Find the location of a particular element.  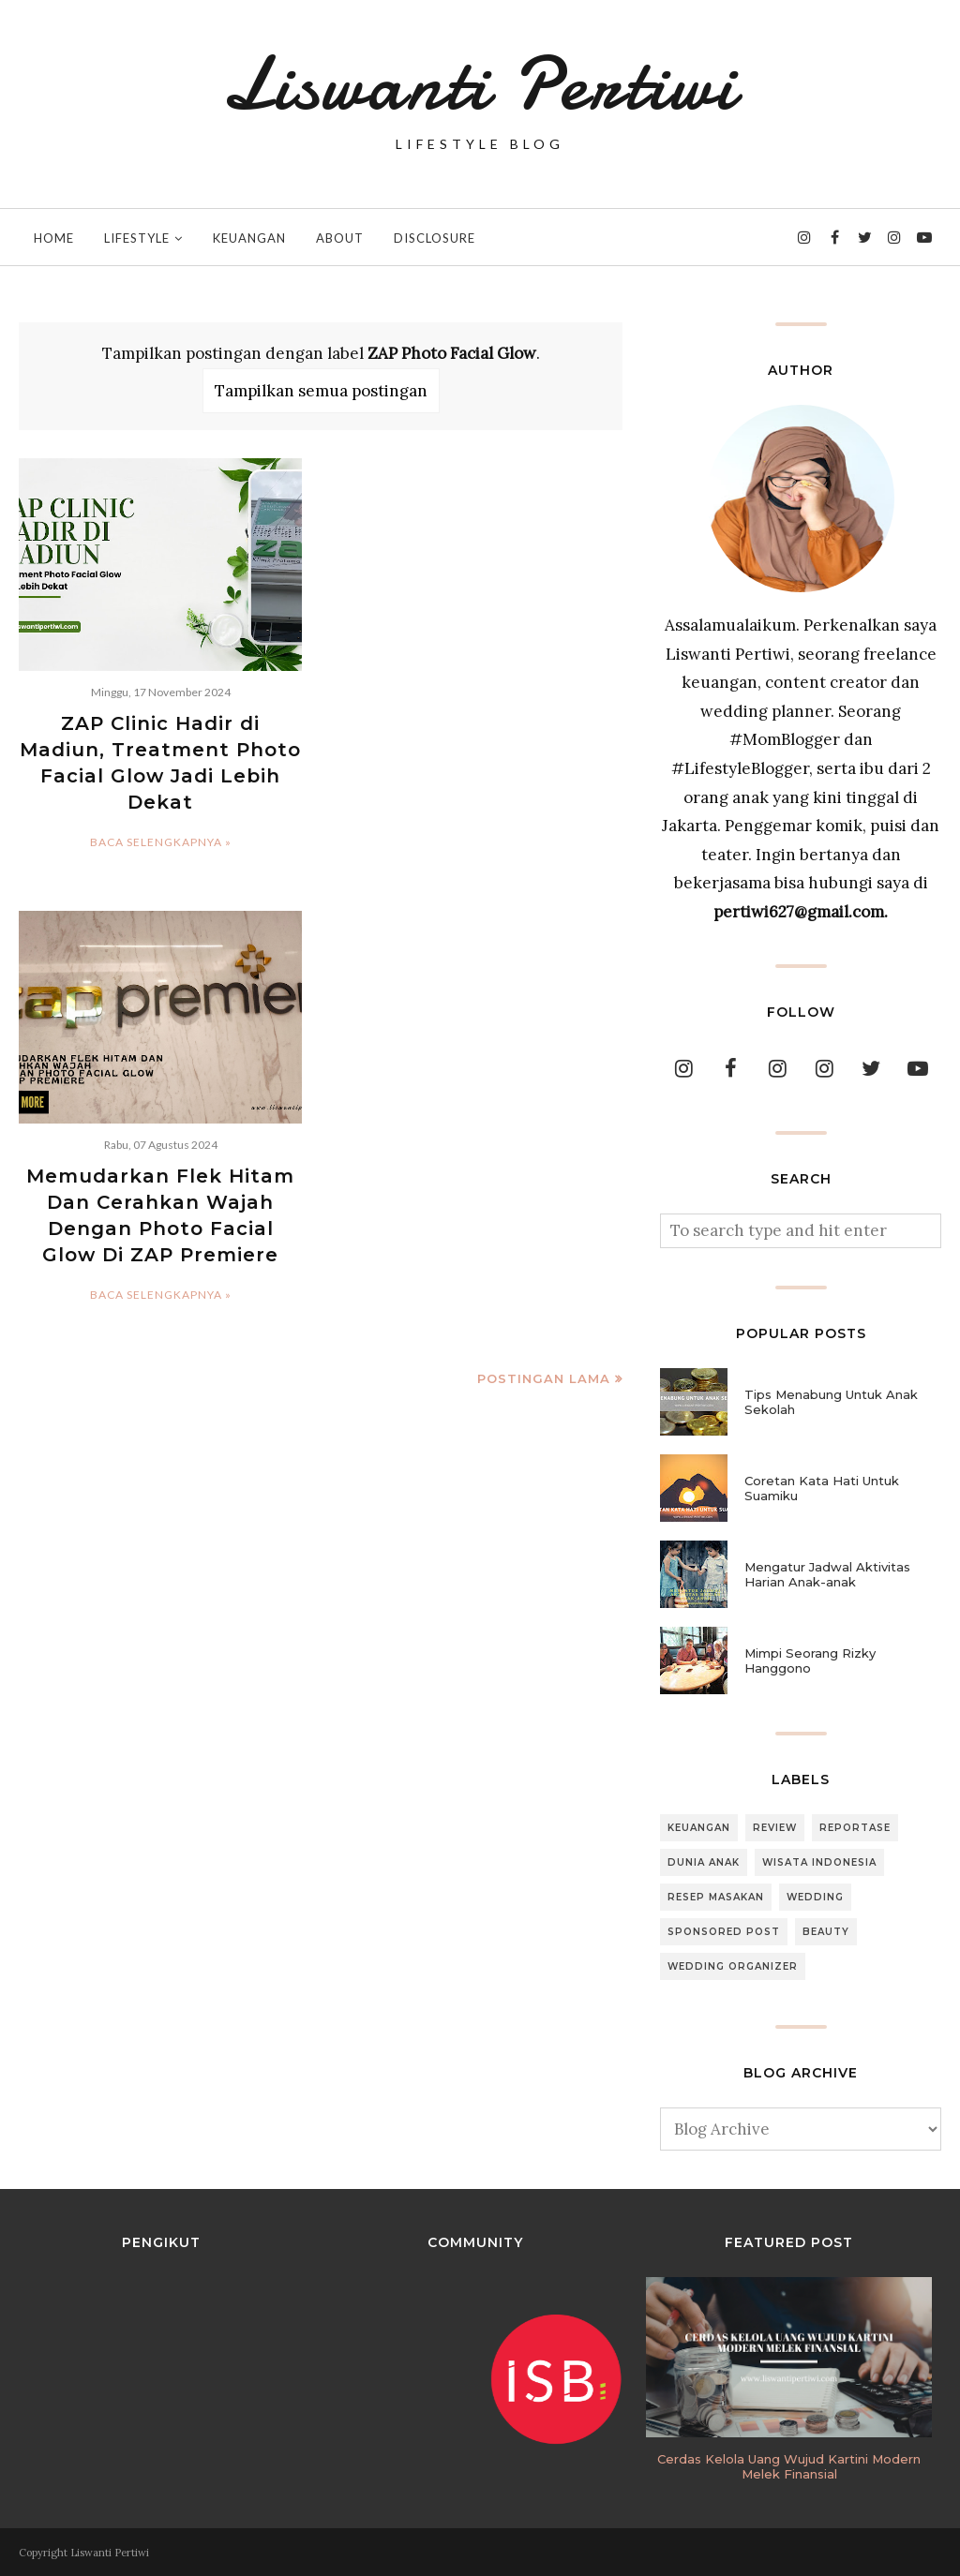

Tampilkan semua postingan is located at coordinates (321, 390).